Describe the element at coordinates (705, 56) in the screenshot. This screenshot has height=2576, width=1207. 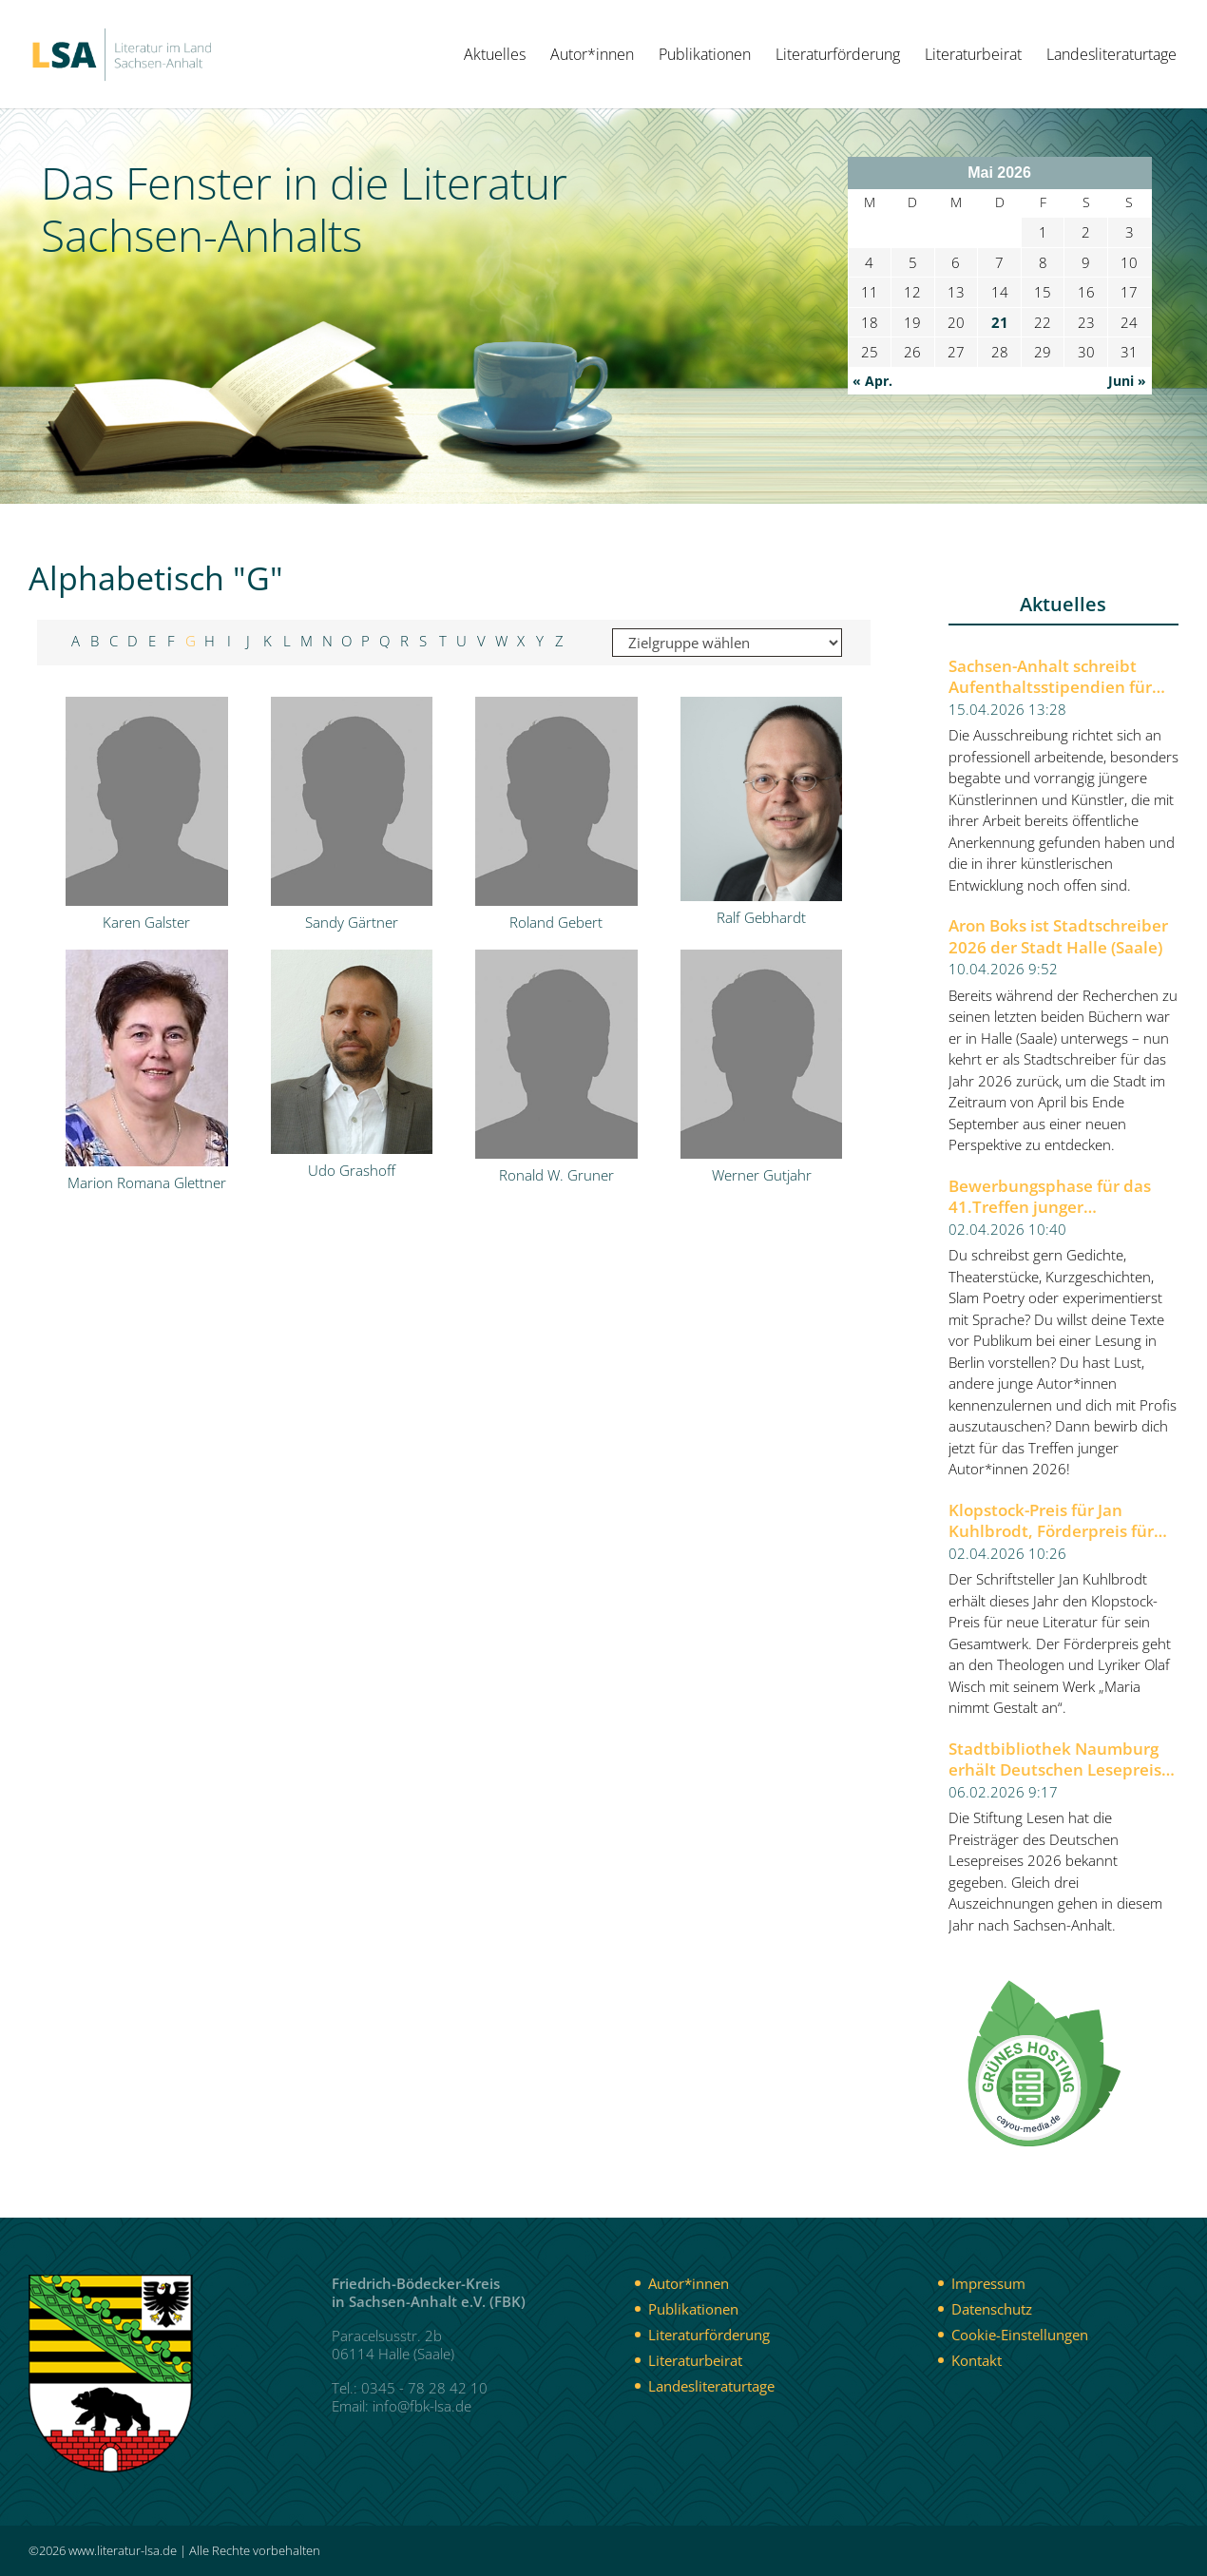
I see `Publikationen` at that location.